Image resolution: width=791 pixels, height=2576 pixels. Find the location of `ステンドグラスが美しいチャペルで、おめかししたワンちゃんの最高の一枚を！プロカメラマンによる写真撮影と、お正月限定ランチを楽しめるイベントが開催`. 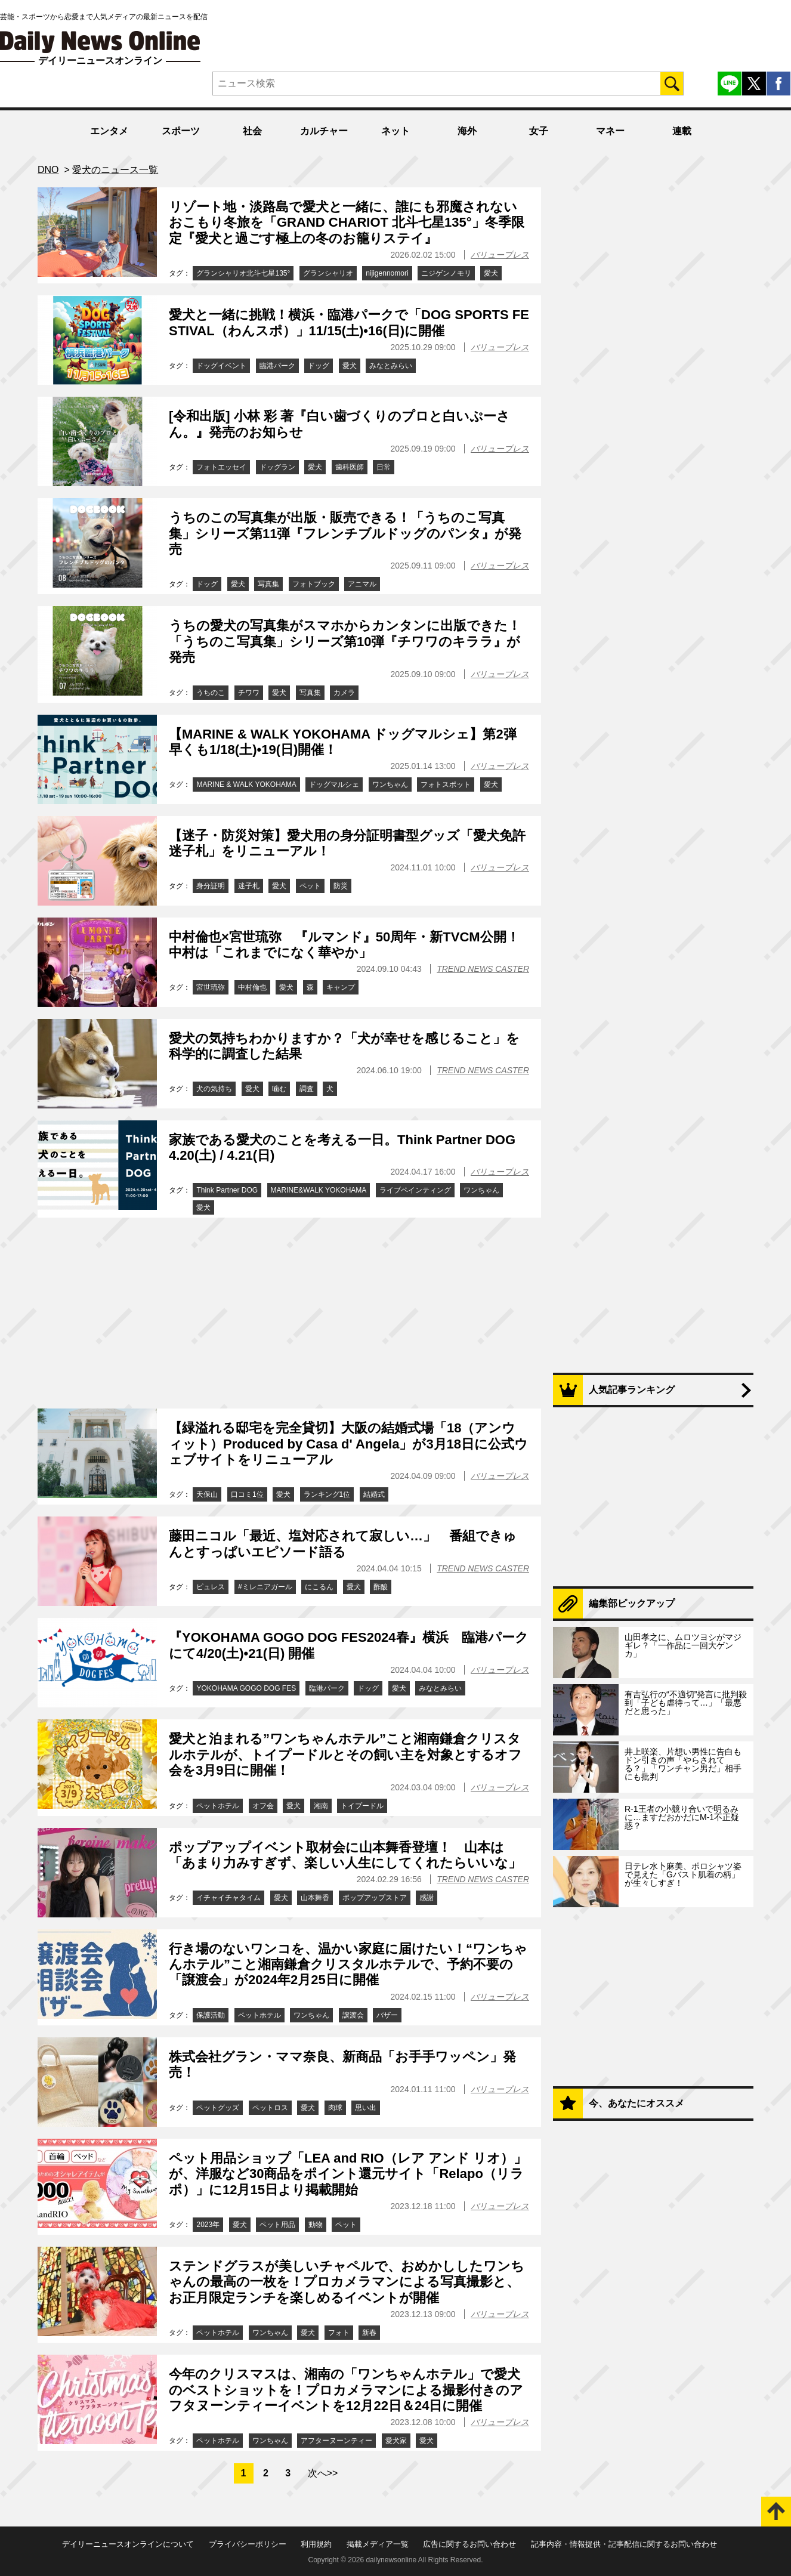

ステンドグラスが美しいチャペルで、おめかししたワンちゃんの最高の一枚を！プロカメラマンによる写真撮影と、お正月限定ランチを楽しめるイベントが開催 is located at coordinates (346, 2282).